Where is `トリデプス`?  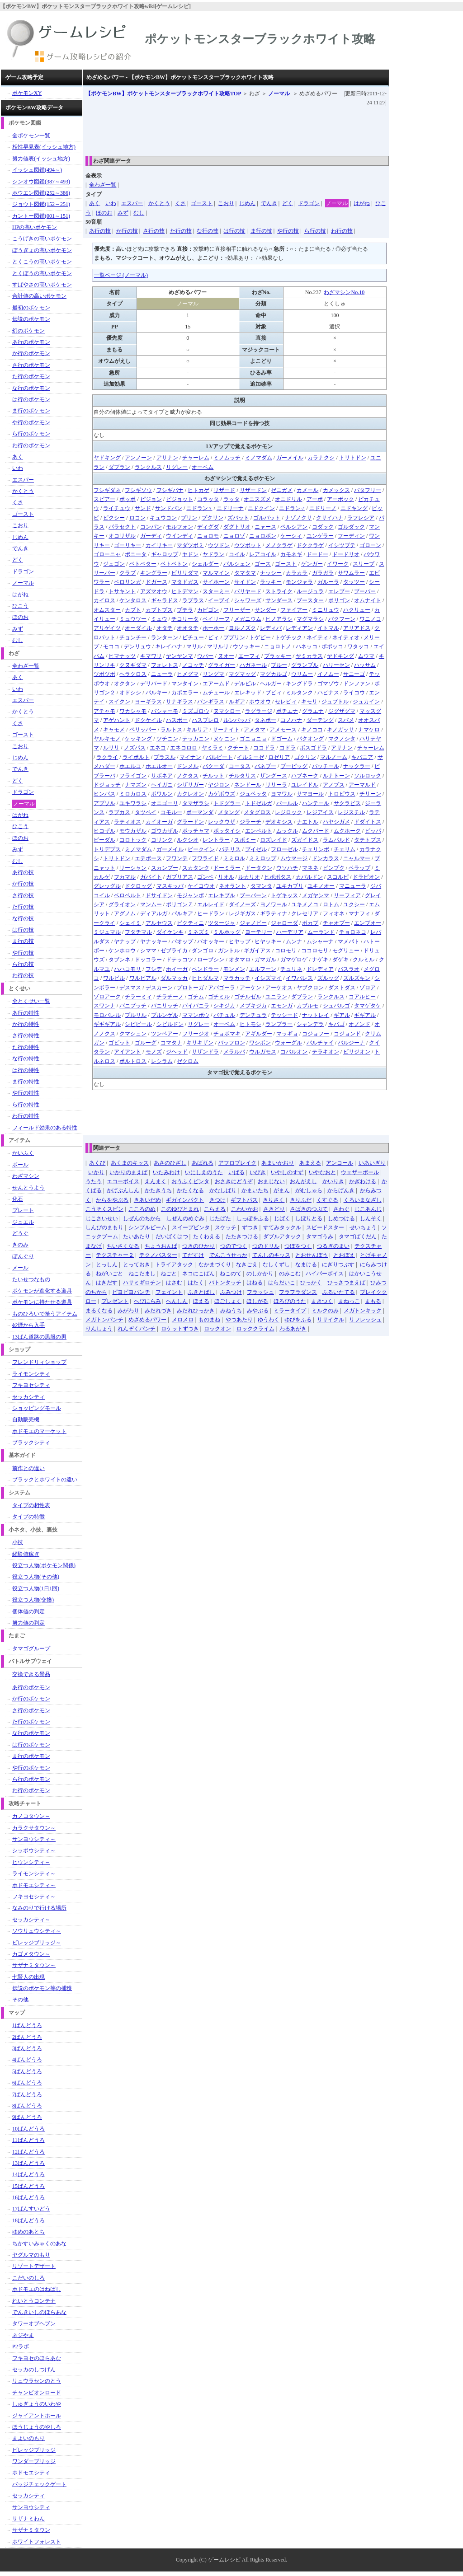
トリデプス is located at coordinates (107, 849).